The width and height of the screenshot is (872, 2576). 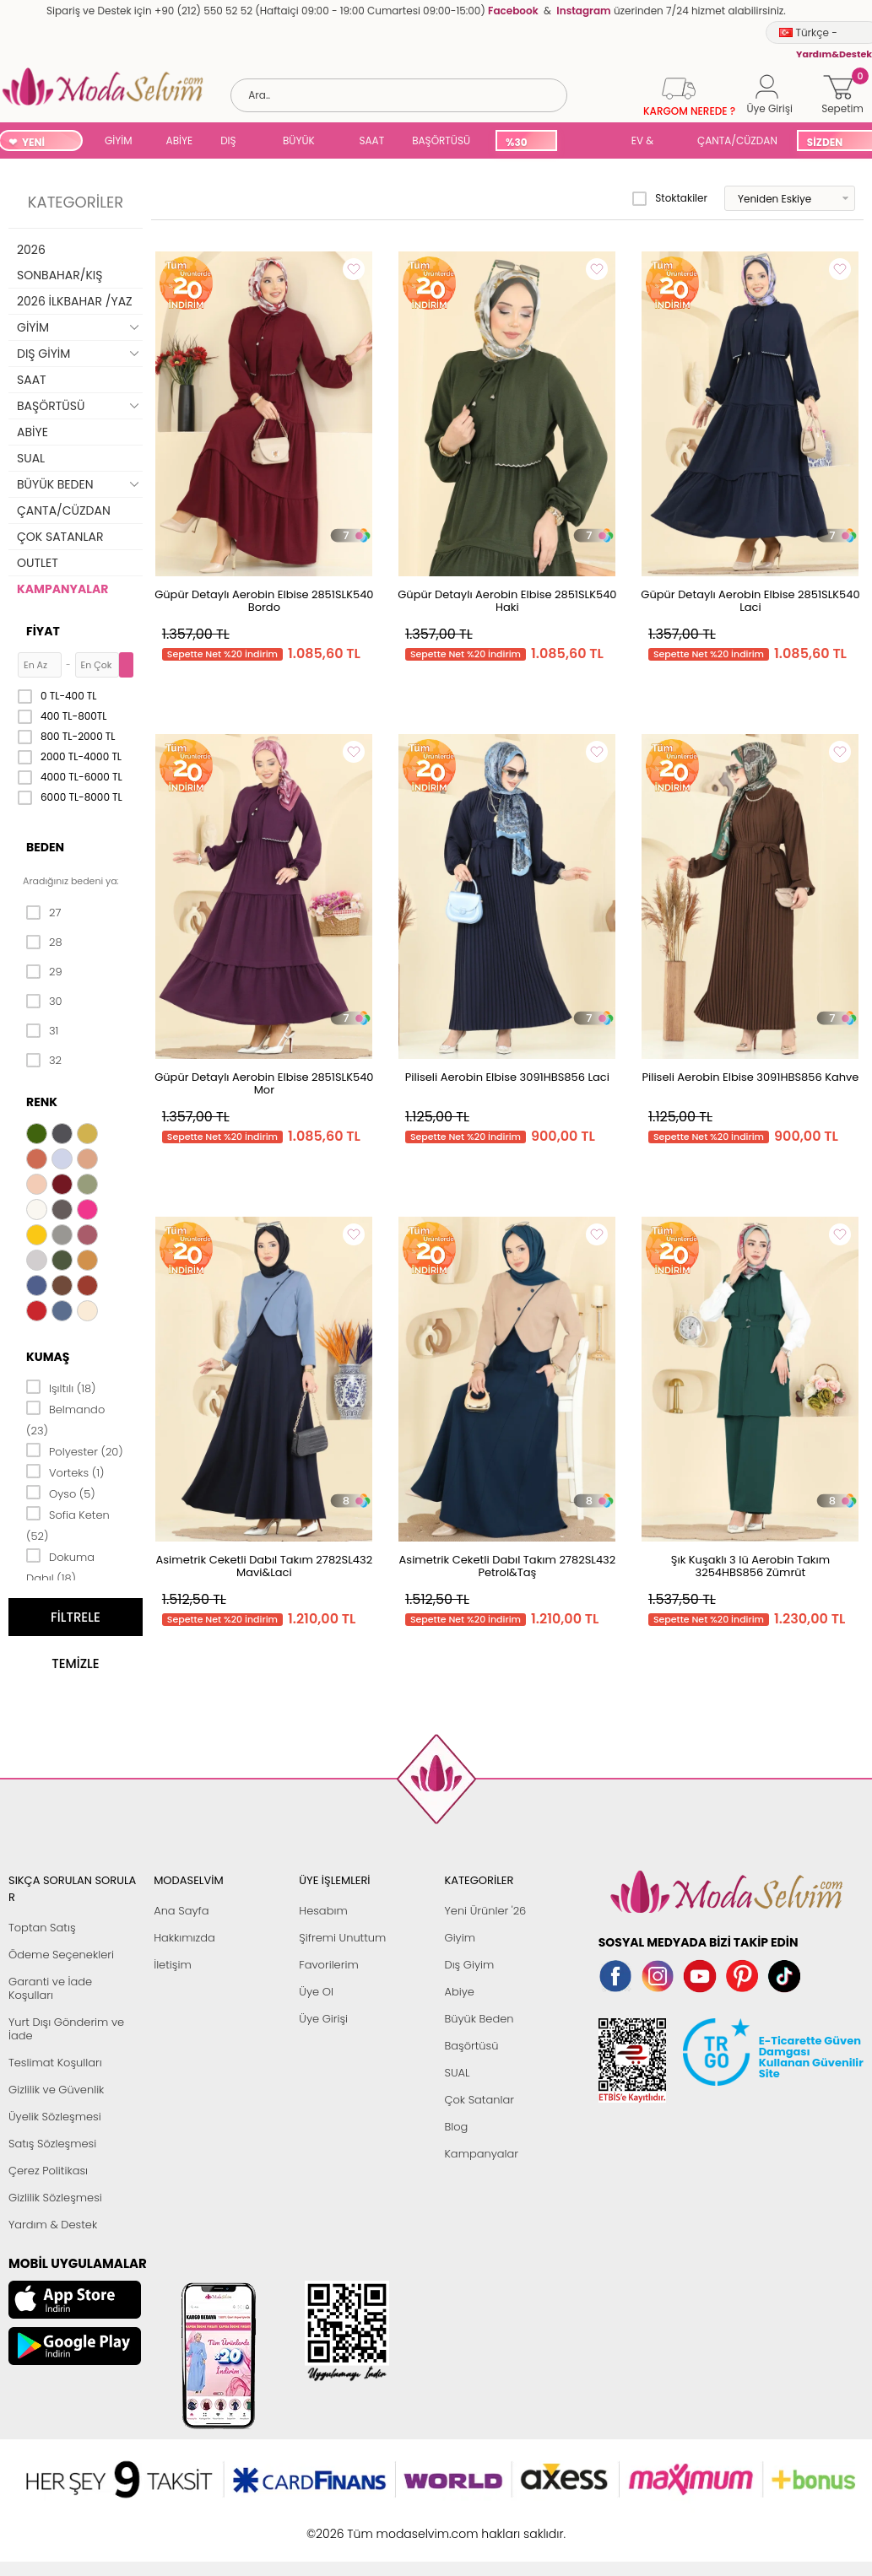 I want to click on Dış Giyim, so click(x=469, y=1965).